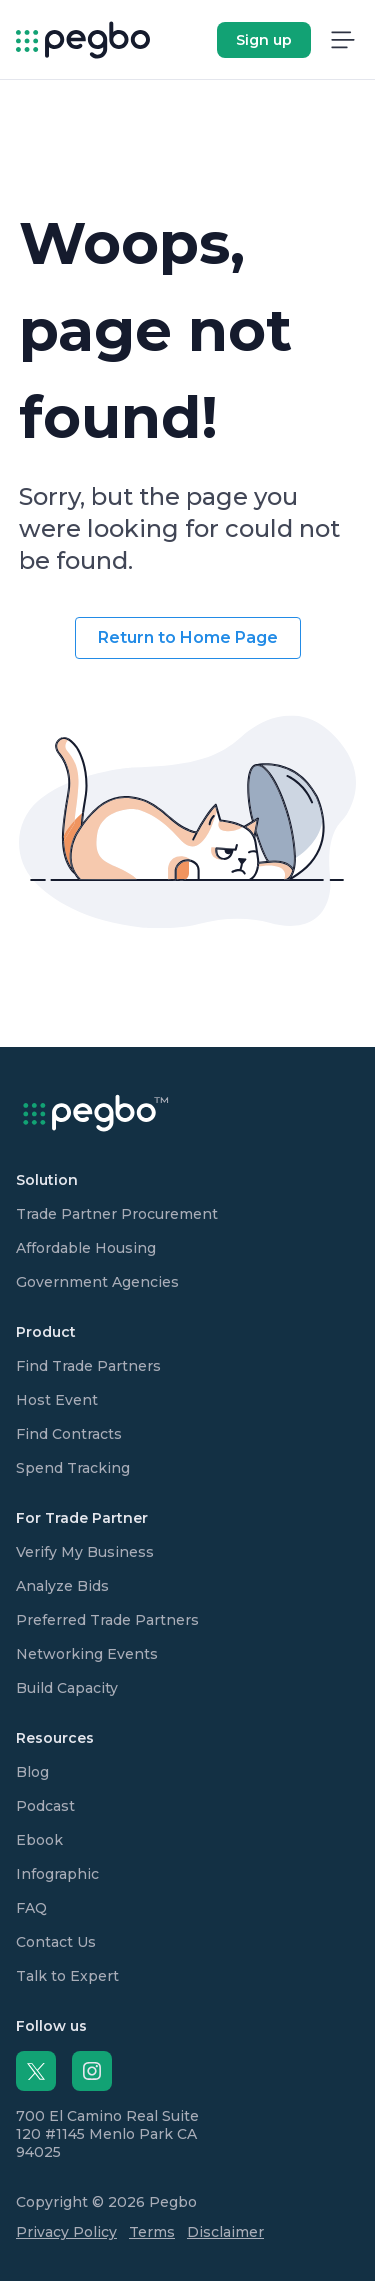 The height and width of the screenshot is (2281, 375). I want to click on Networking Events, so click(87, 1654).